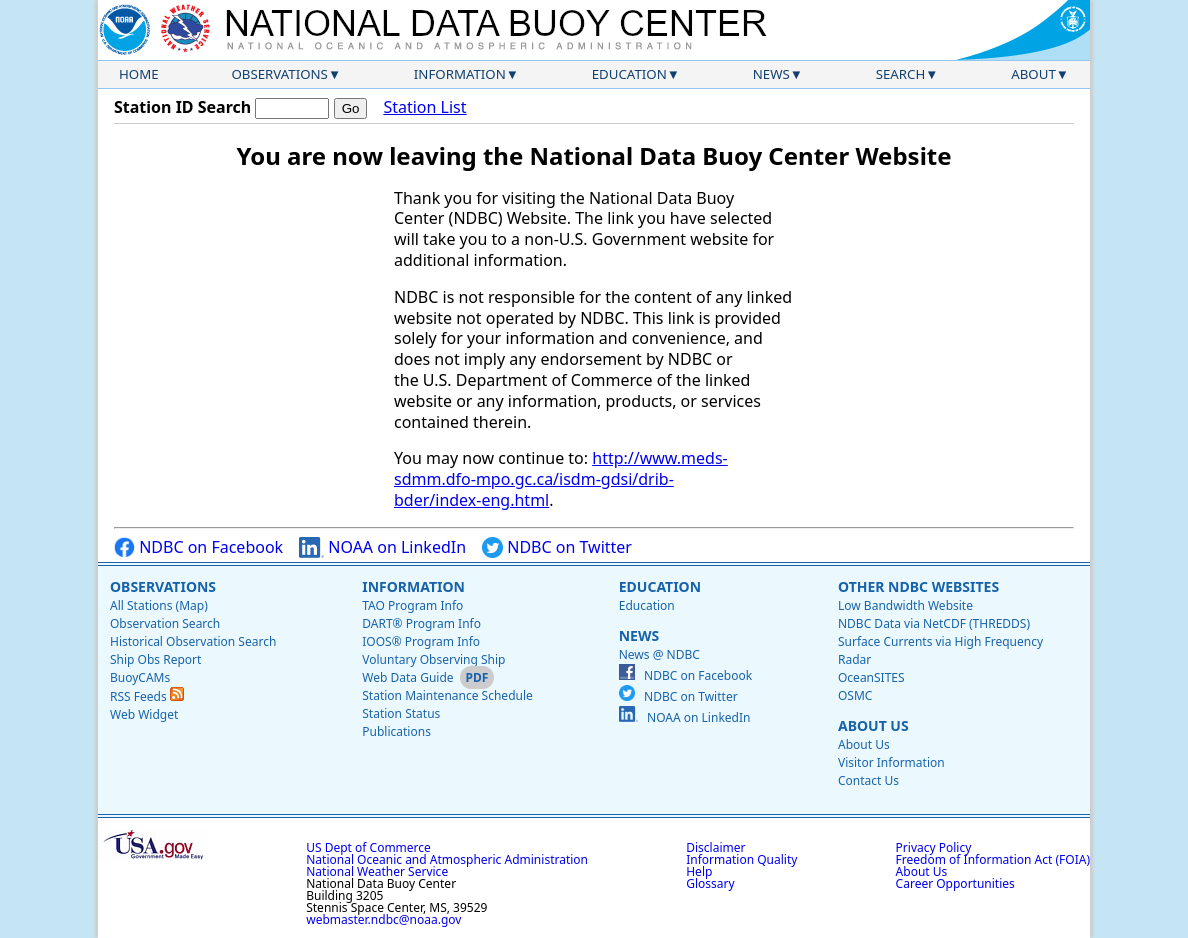 Image resolution: width=1188 pixels, height=938 pixels. Describe the element at coordinates (710, 883) in the screenshot. I see `Glossary` at that location.